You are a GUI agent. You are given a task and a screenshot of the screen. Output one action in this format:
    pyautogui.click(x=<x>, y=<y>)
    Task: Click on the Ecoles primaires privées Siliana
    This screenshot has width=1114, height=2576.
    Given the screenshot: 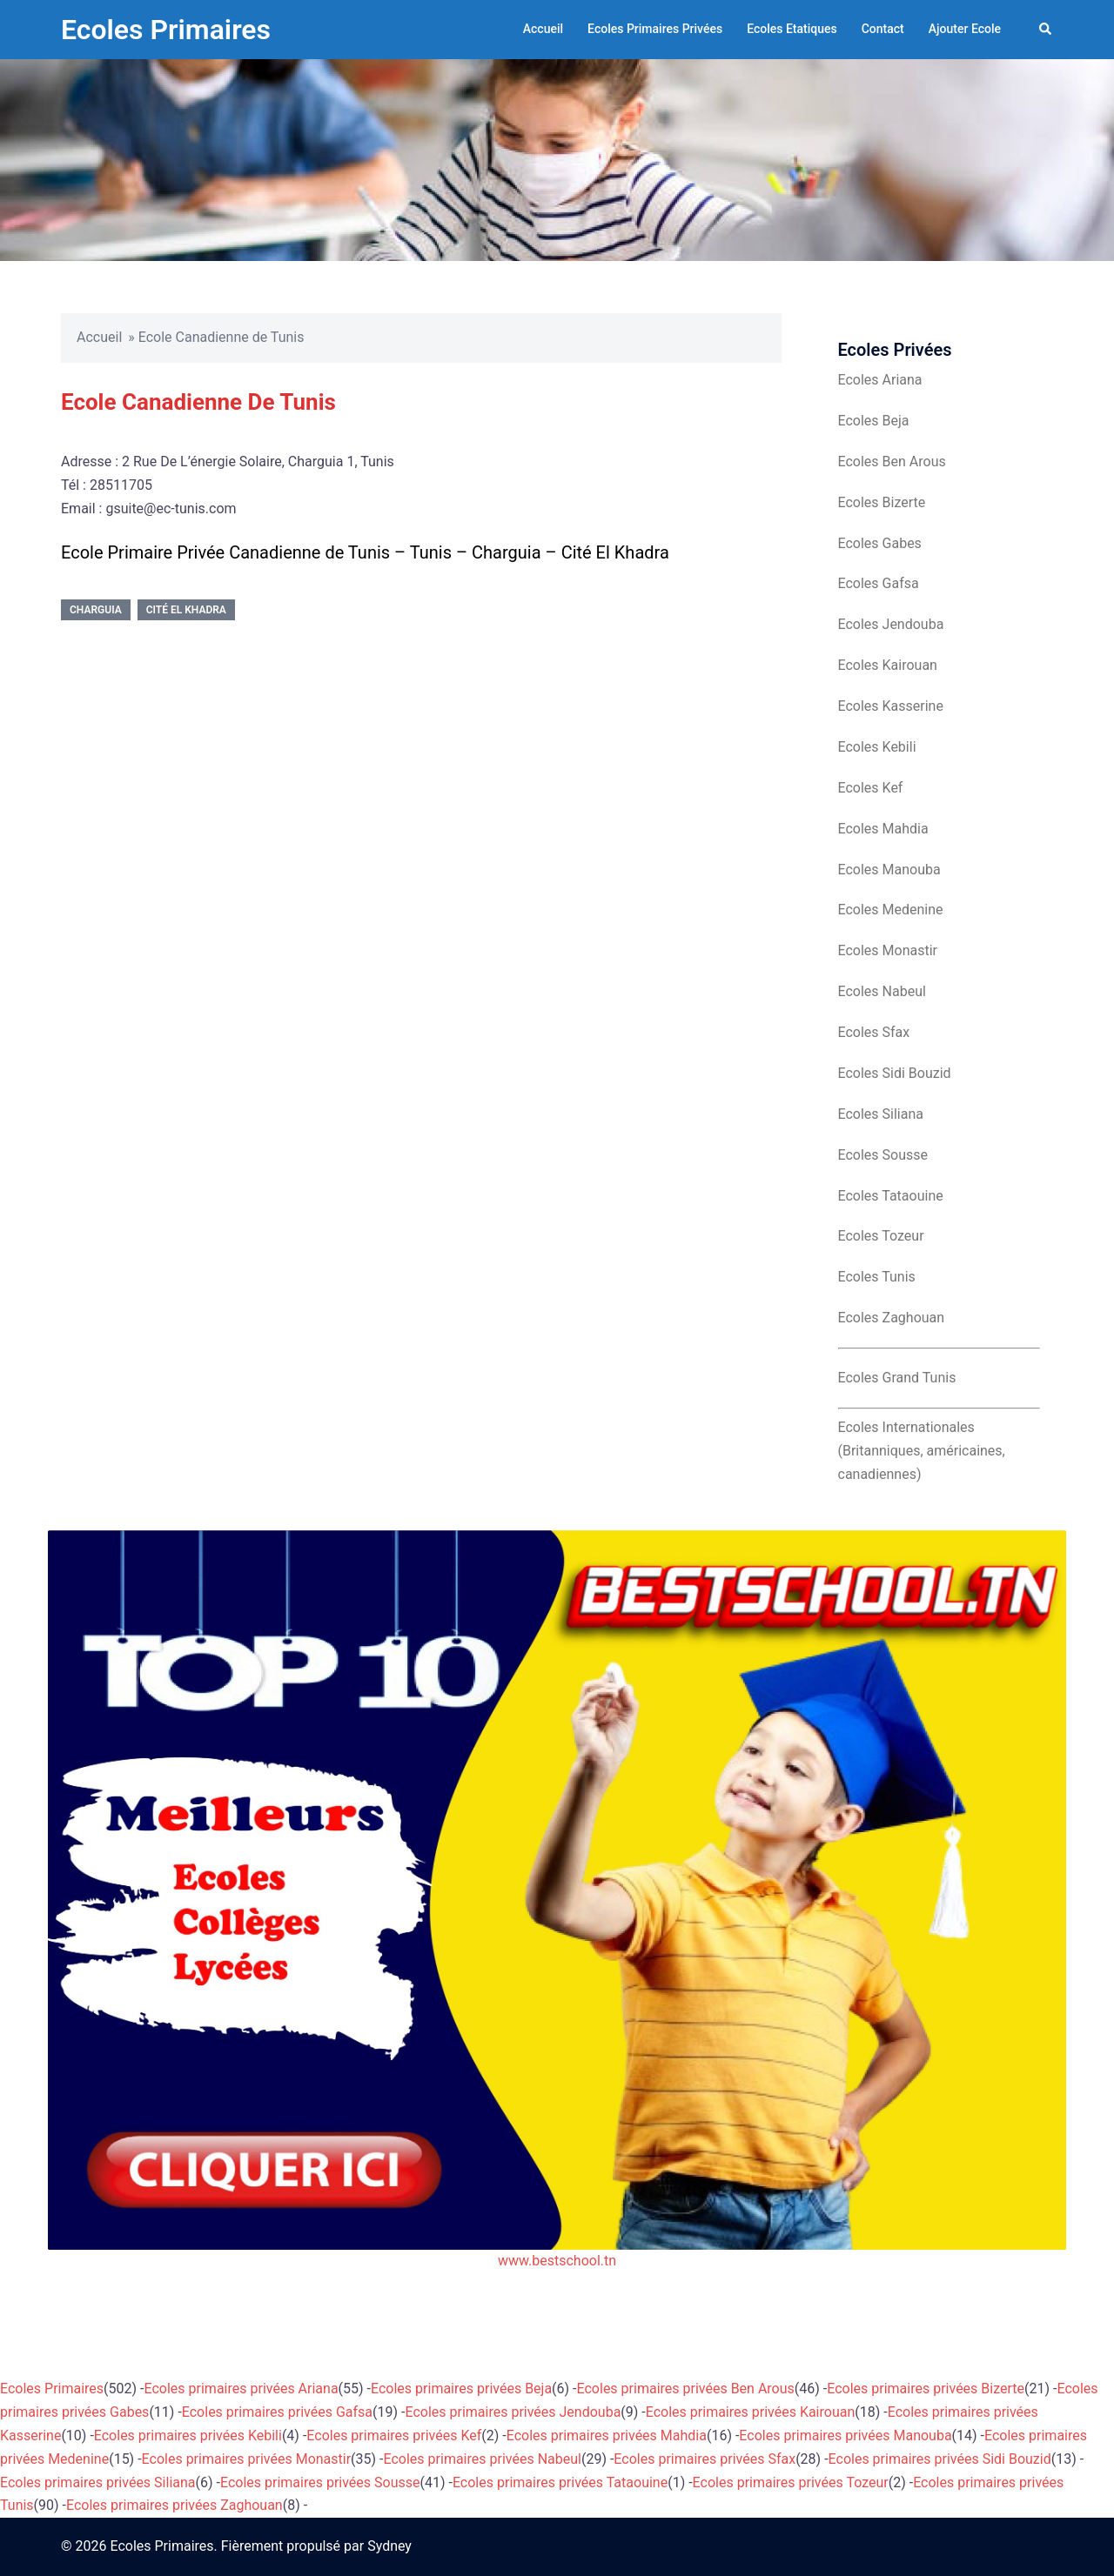 What is the action you would take?
    pyautogui.click(x=98, y=2482)
    